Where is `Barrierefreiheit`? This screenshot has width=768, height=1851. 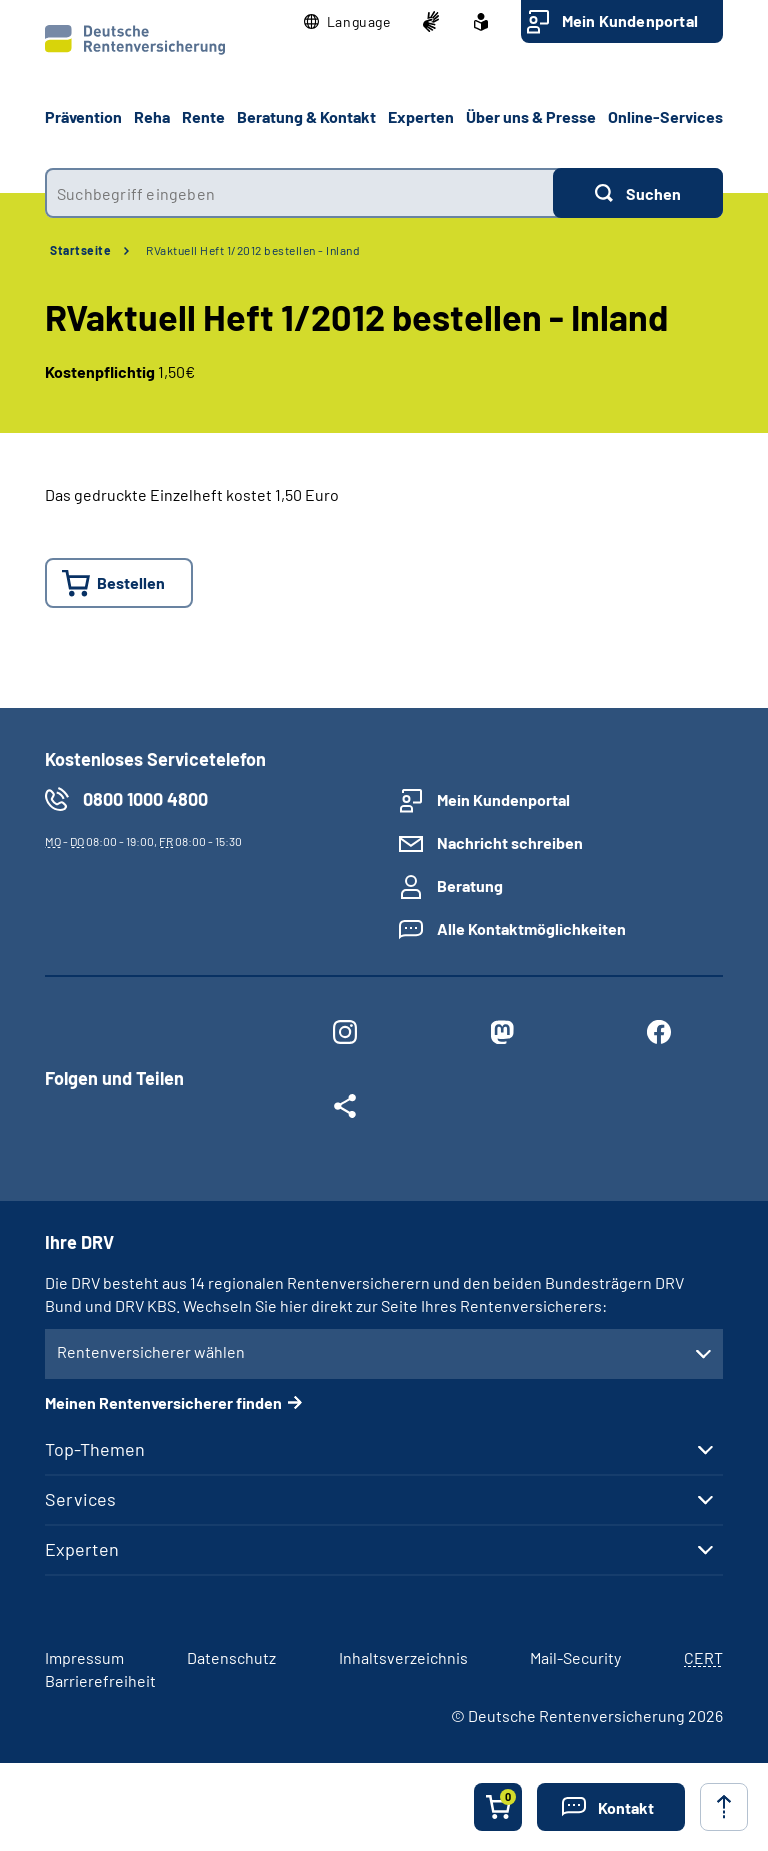
Barrierefreiheit is located at coordinates (100, 1680).